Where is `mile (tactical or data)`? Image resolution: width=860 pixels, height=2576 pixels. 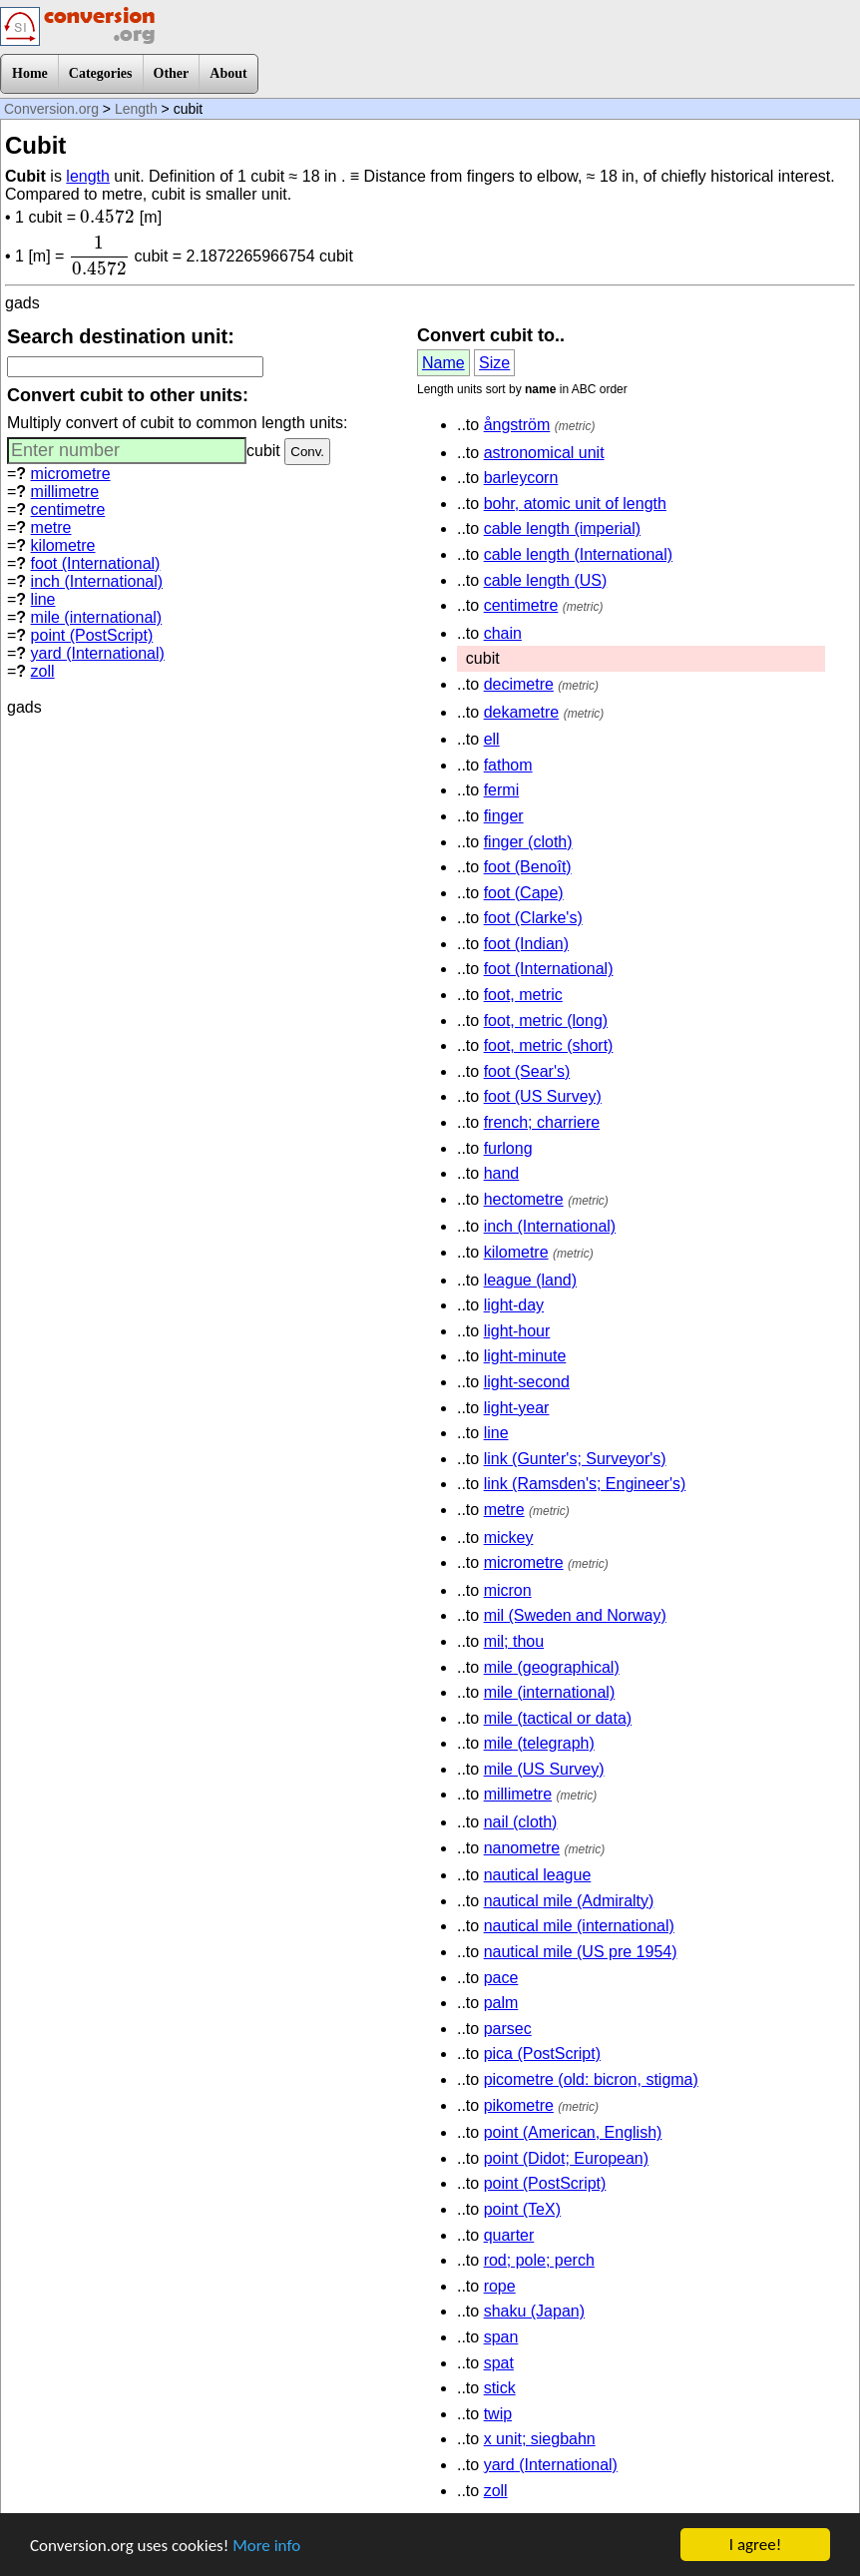
mile (tactical or data) is located at coordinates (558, 1718).